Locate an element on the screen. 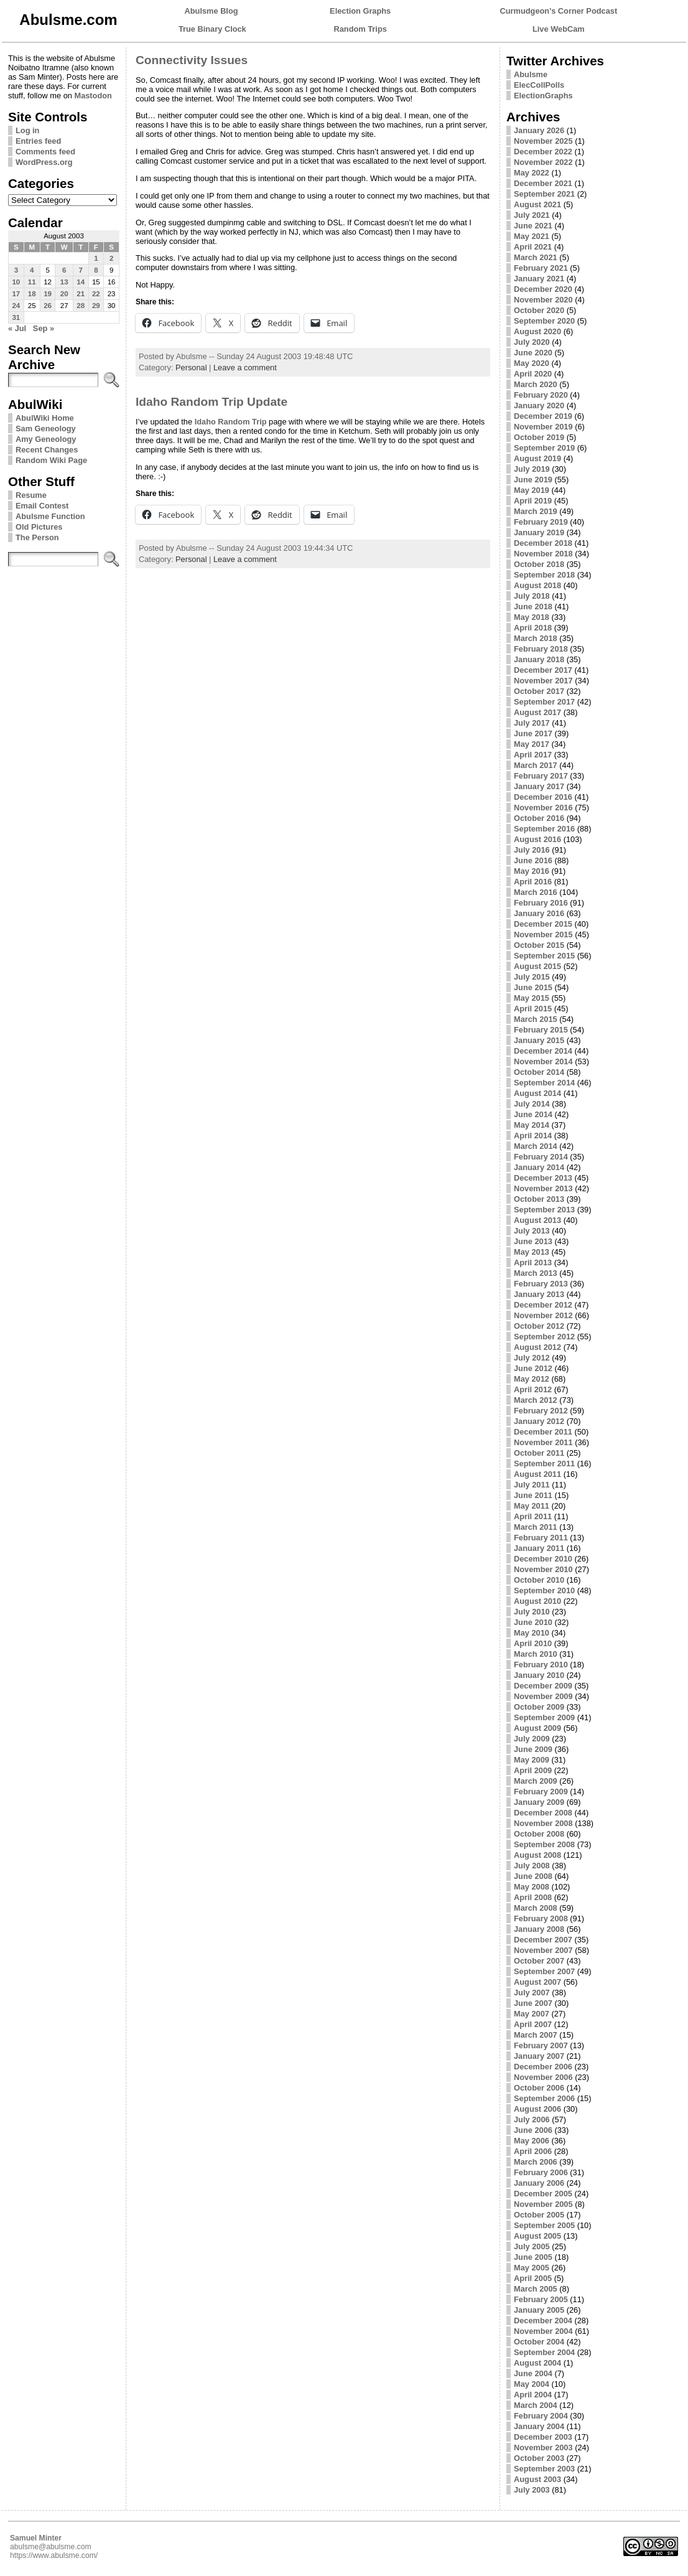 Image resolution: width=688 pixels, height=2576 pixels. January 2010 is located at coordinates (539, 1675).